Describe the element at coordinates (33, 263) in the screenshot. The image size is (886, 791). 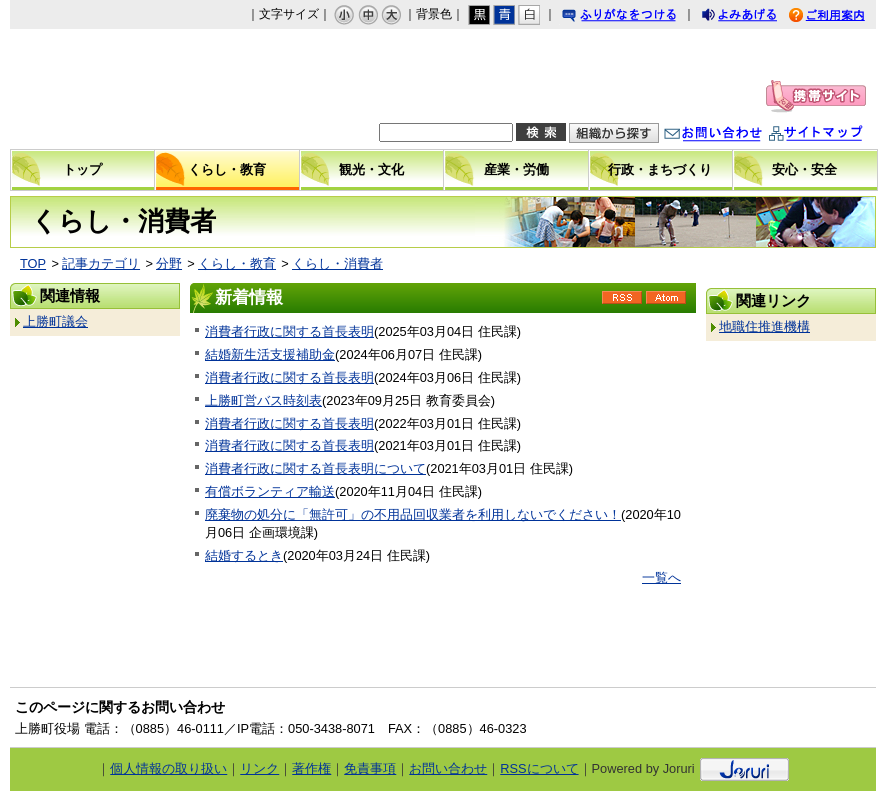
I see `TOP` at that location.